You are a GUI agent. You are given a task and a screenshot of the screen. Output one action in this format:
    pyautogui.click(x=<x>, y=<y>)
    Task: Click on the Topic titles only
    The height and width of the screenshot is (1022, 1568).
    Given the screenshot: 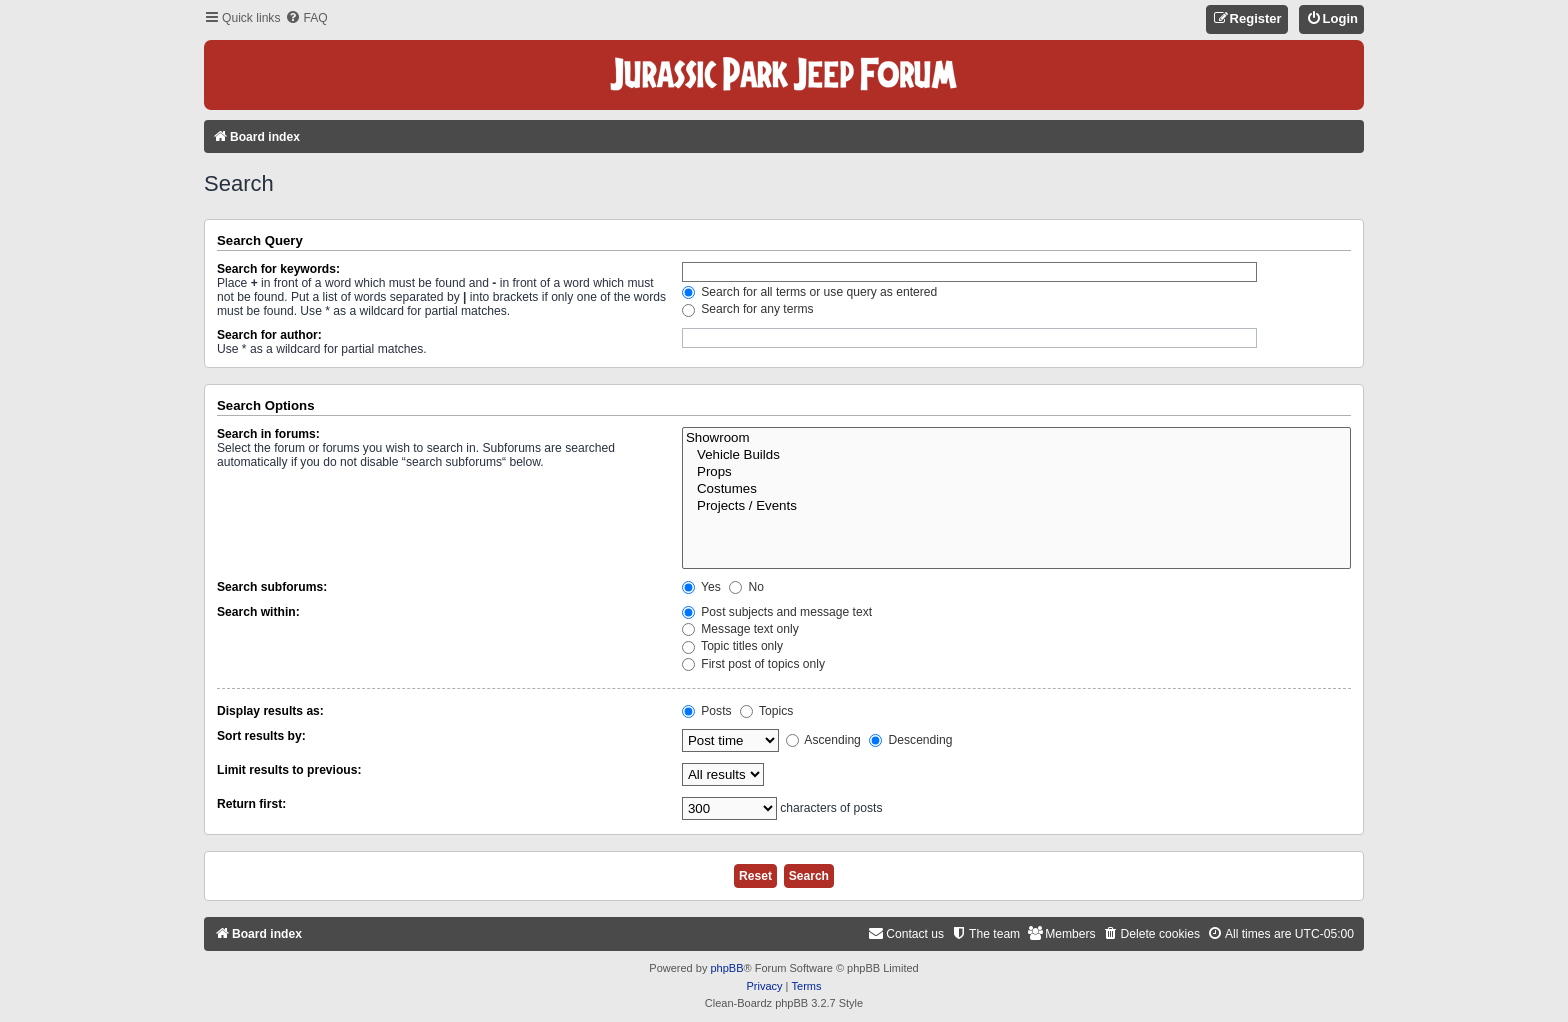 What is the action you would take?
    pyautogui.click(x=732, y=646)
    